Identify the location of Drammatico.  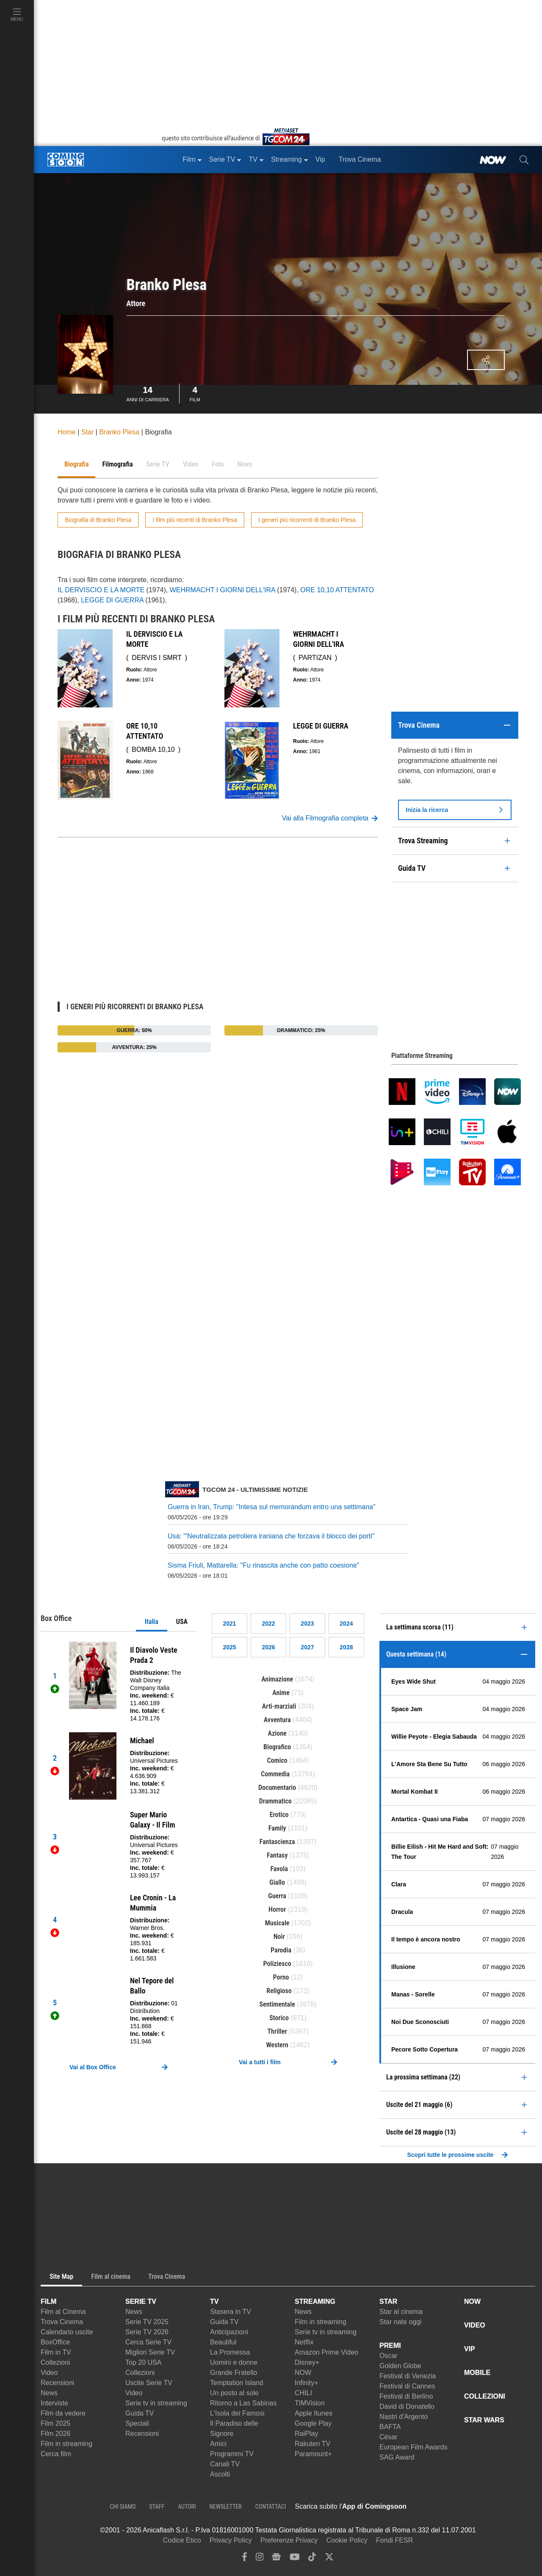
(275, 1801).